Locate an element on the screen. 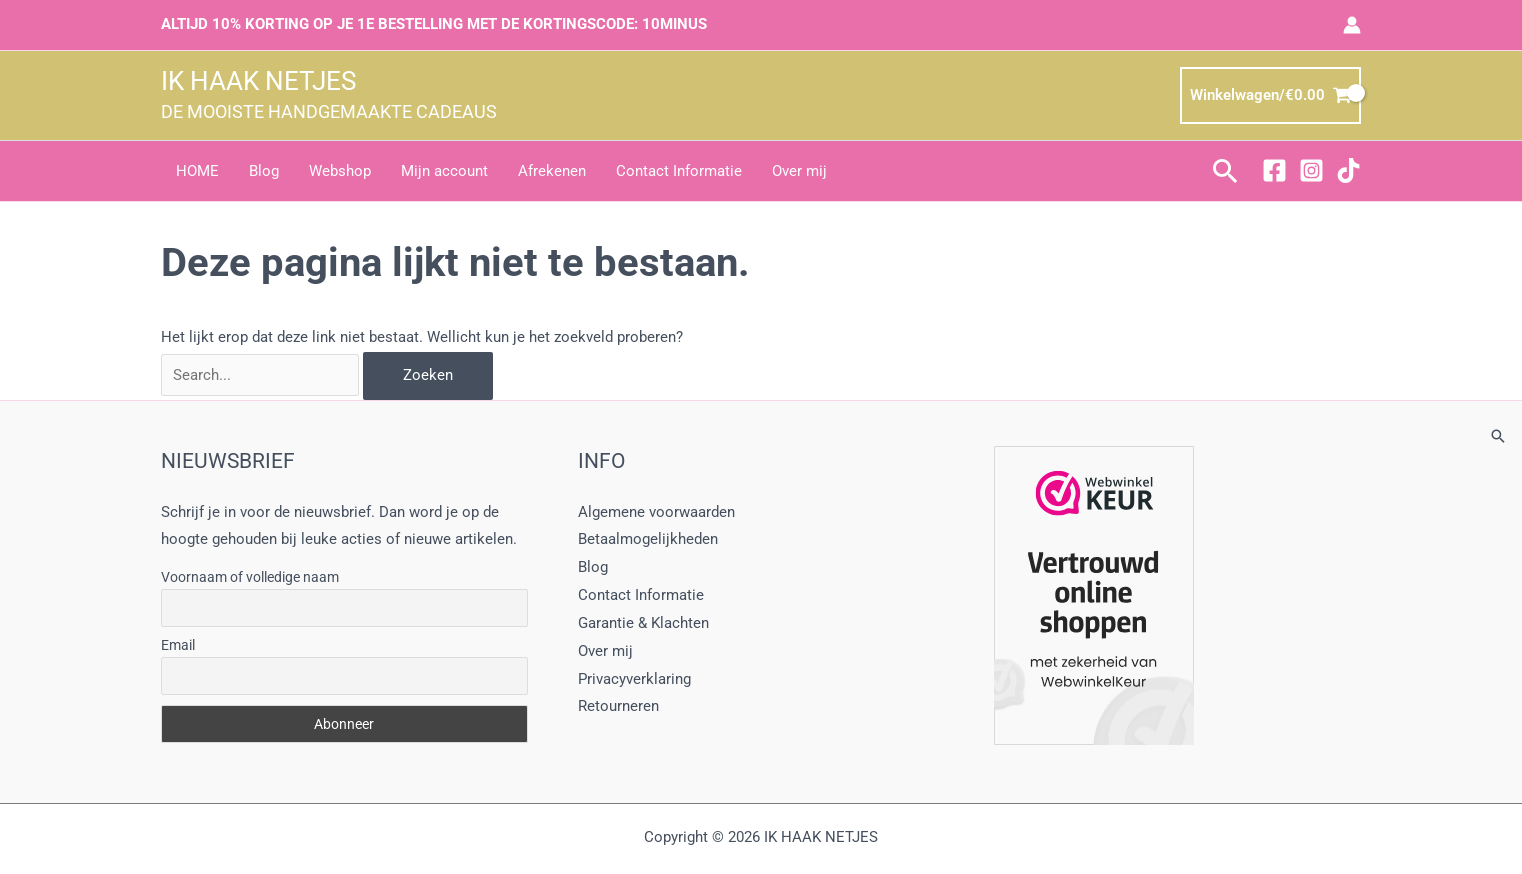  Over mij is located at coordinates (799, 171).